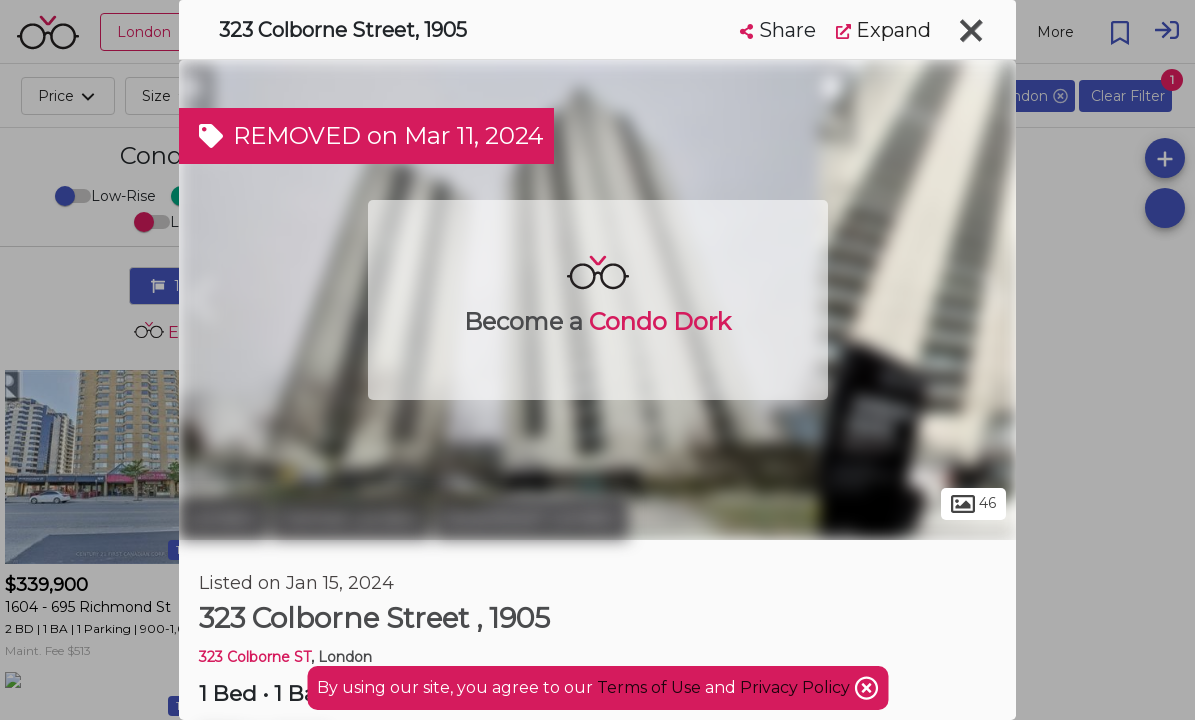  Describe the element at coordinates (797, 687) in the screenshot. I see `Privacy Policy` at that location.